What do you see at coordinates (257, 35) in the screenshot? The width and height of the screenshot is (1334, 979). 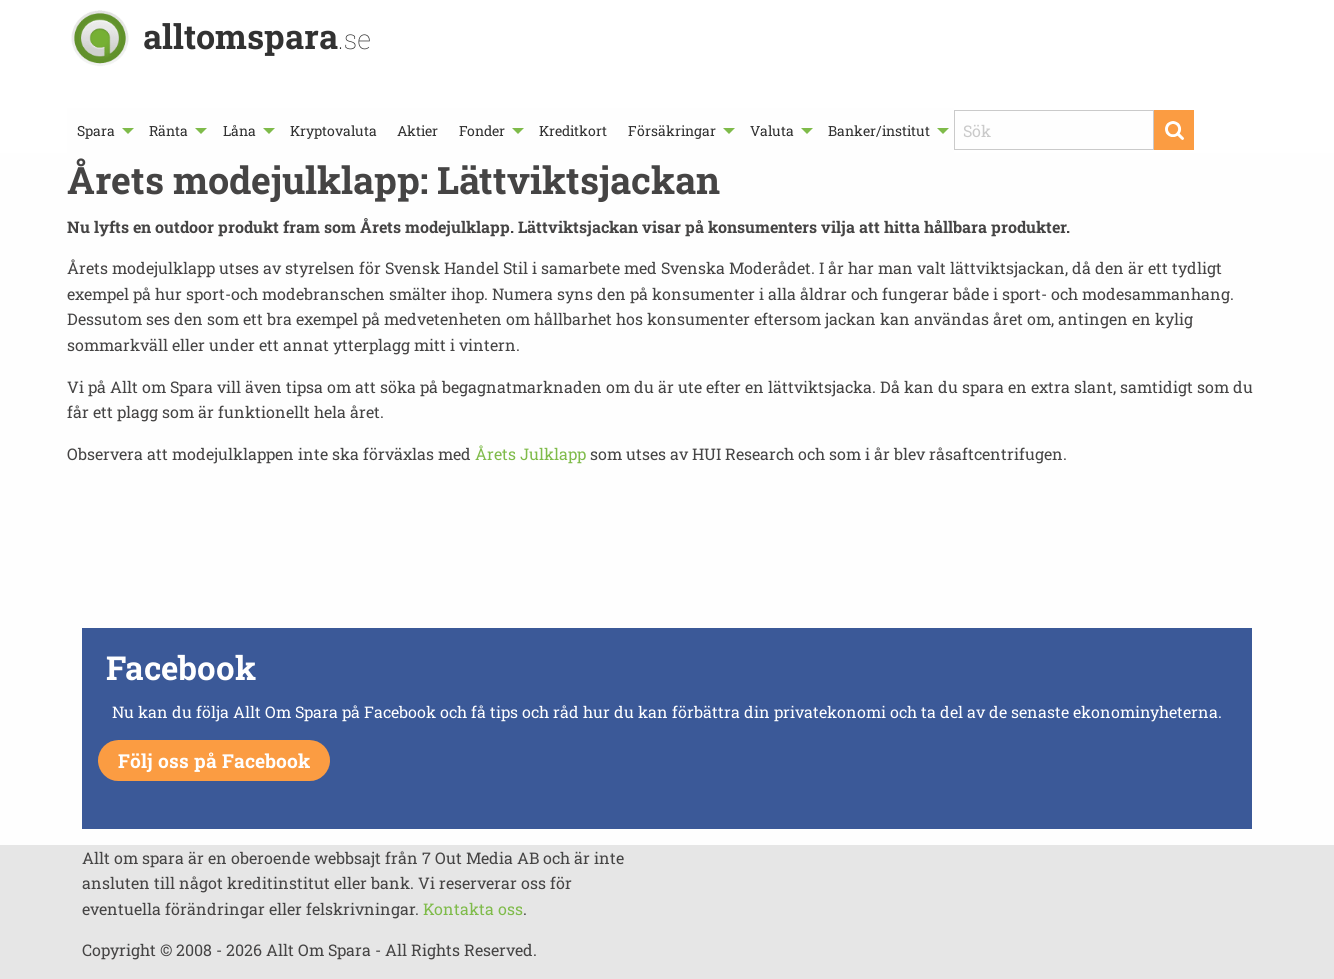 I see `alltomspara` at bounding box center [257, 35].